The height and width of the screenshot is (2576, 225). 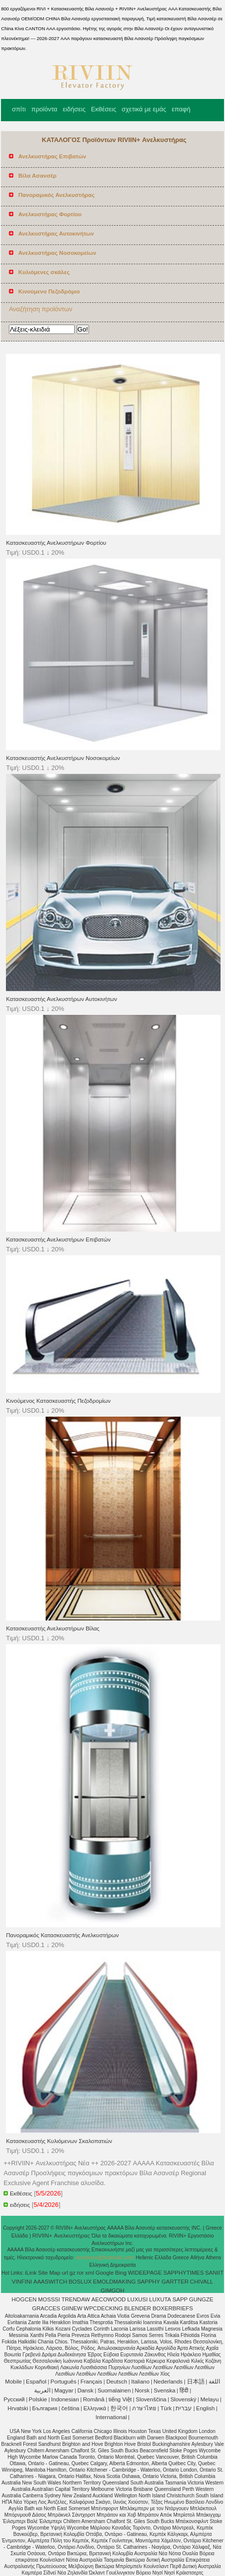 What do you see at coordinates (56, 543) in the screenshot?
I see `Κατασκευαστής Ανελκυστήρων Φορτίου` at bounding box center [56, 543].